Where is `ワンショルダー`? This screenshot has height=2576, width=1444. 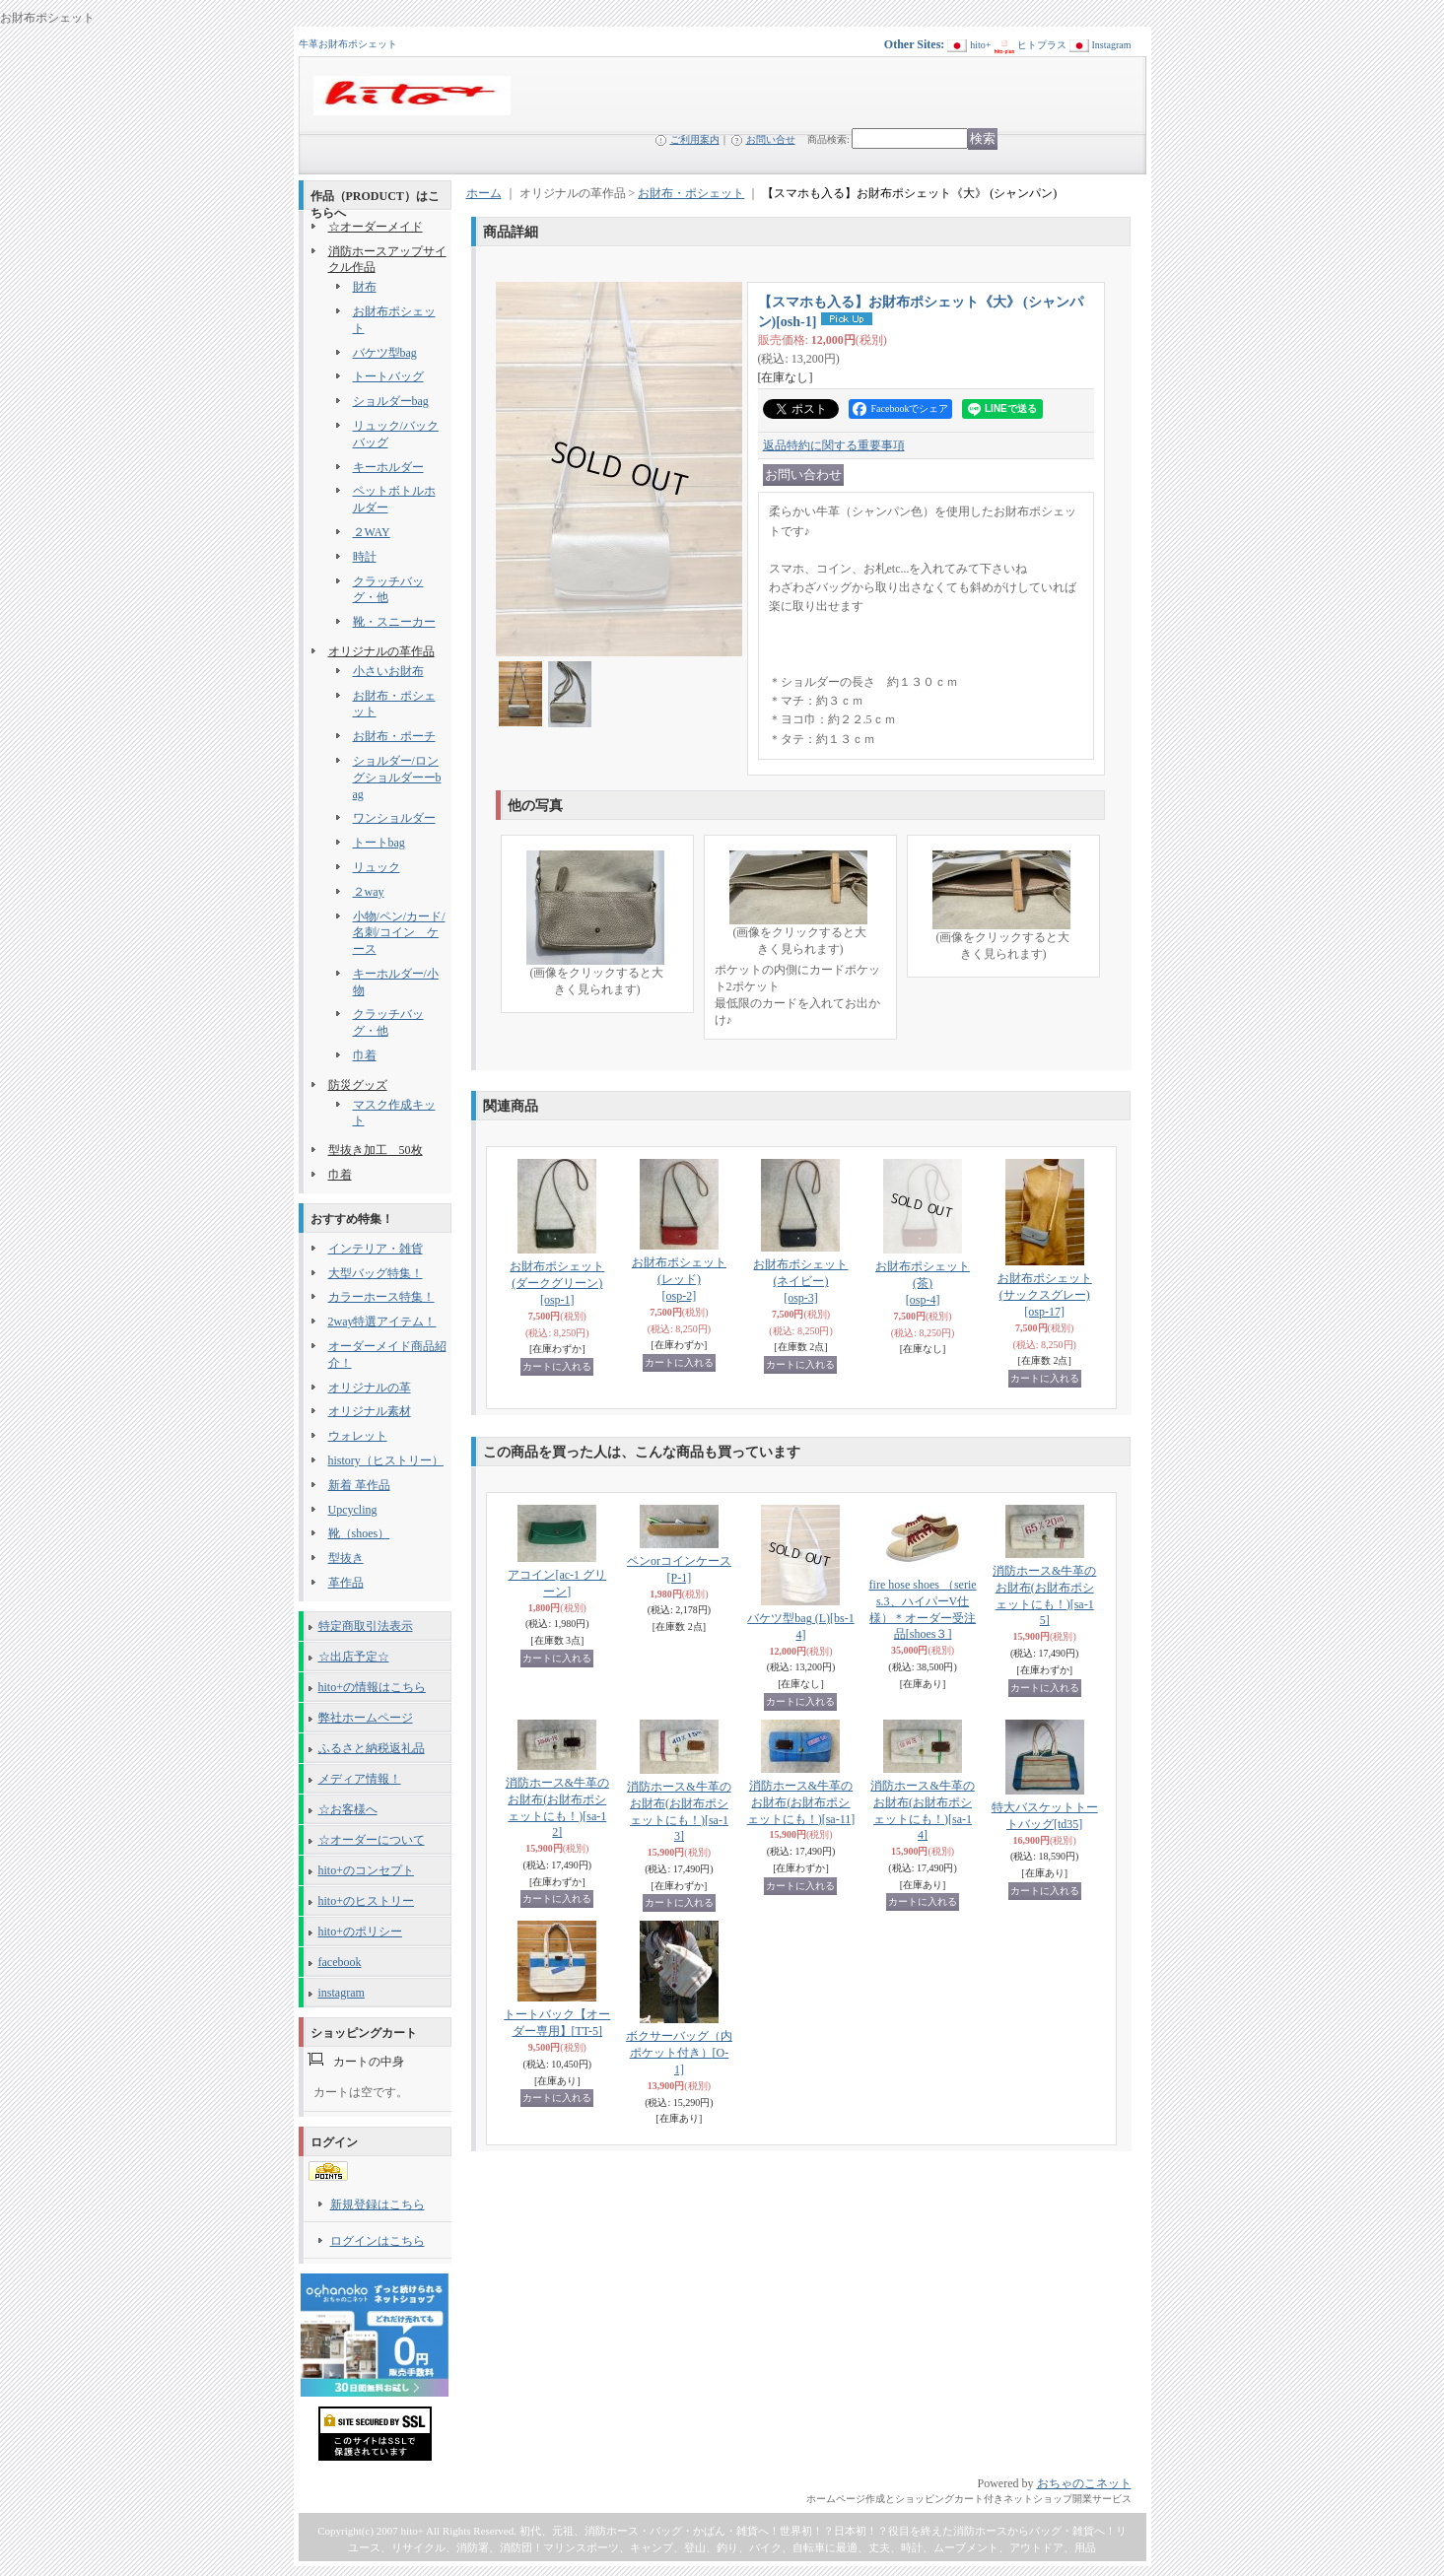 ワンショルダー is located at coordinates (394, 818).